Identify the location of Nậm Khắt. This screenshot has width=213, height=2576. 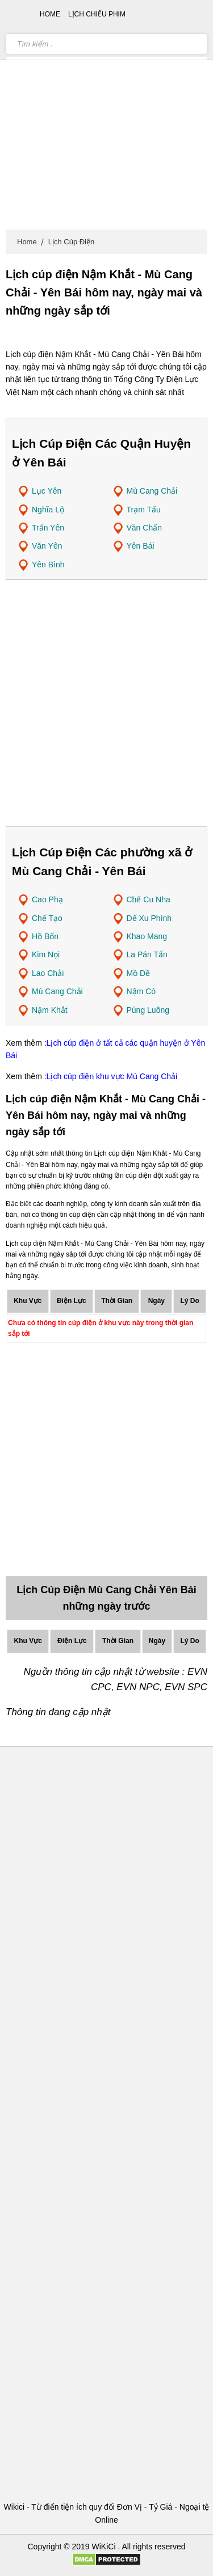
(50, 1010).